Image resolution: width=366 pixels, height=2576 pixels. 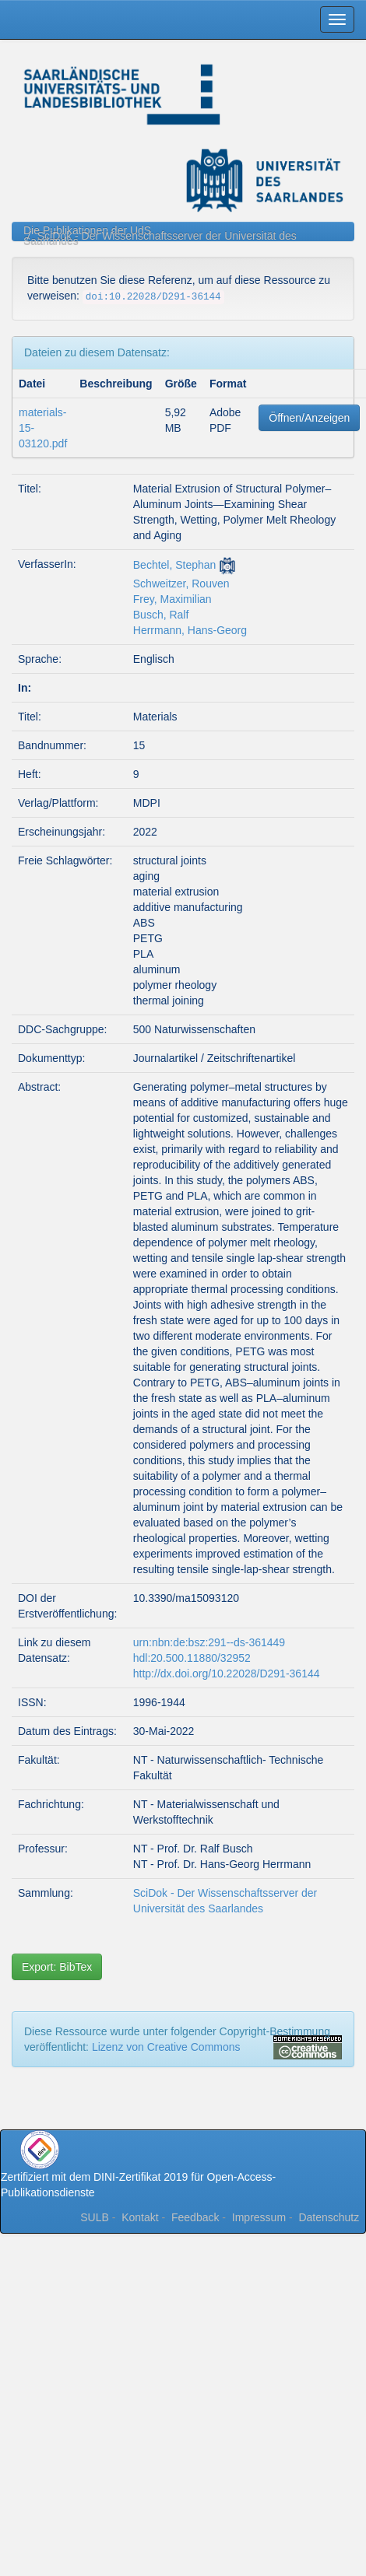 I want to click on Impressum, so click(x=259, y=2217).